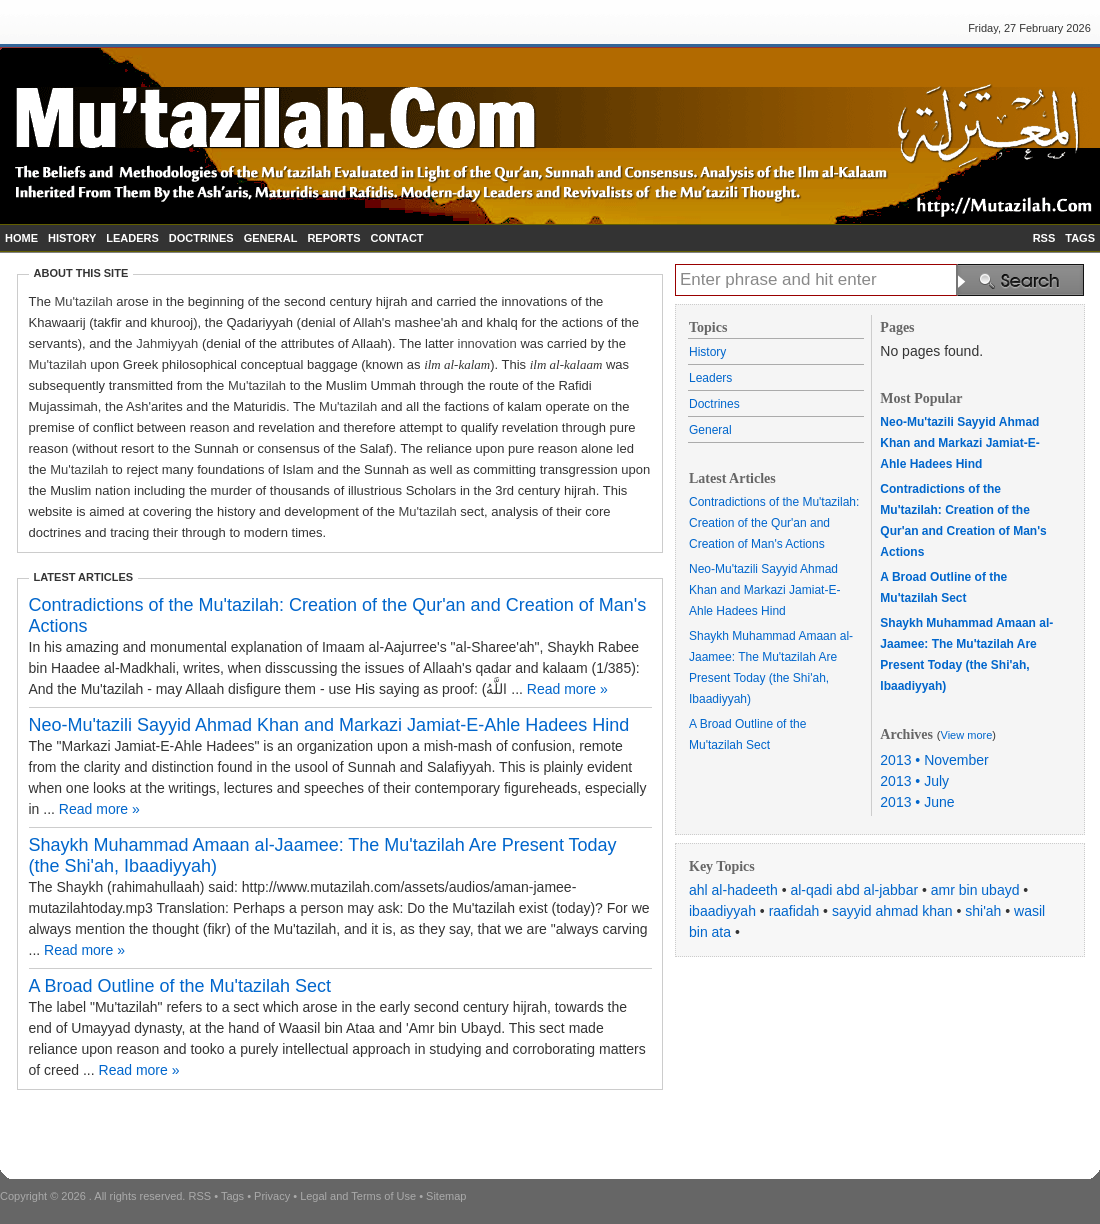 Image resolution: width=1100 pixels, height=1224 pixels. I want to click on 2013 • July, so click(914, 781).